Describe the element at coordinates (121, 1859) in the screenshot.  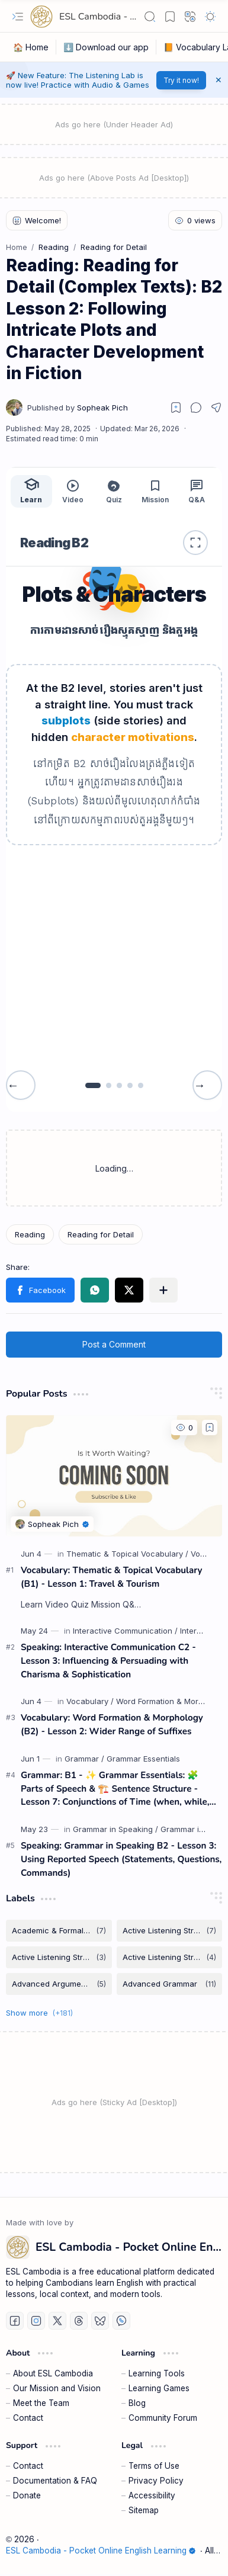
I see `Speaking: Grammar in Speaking B2 - Lesson 3: Using Reported Speech (Statements, Questions, Commands)` at that location.